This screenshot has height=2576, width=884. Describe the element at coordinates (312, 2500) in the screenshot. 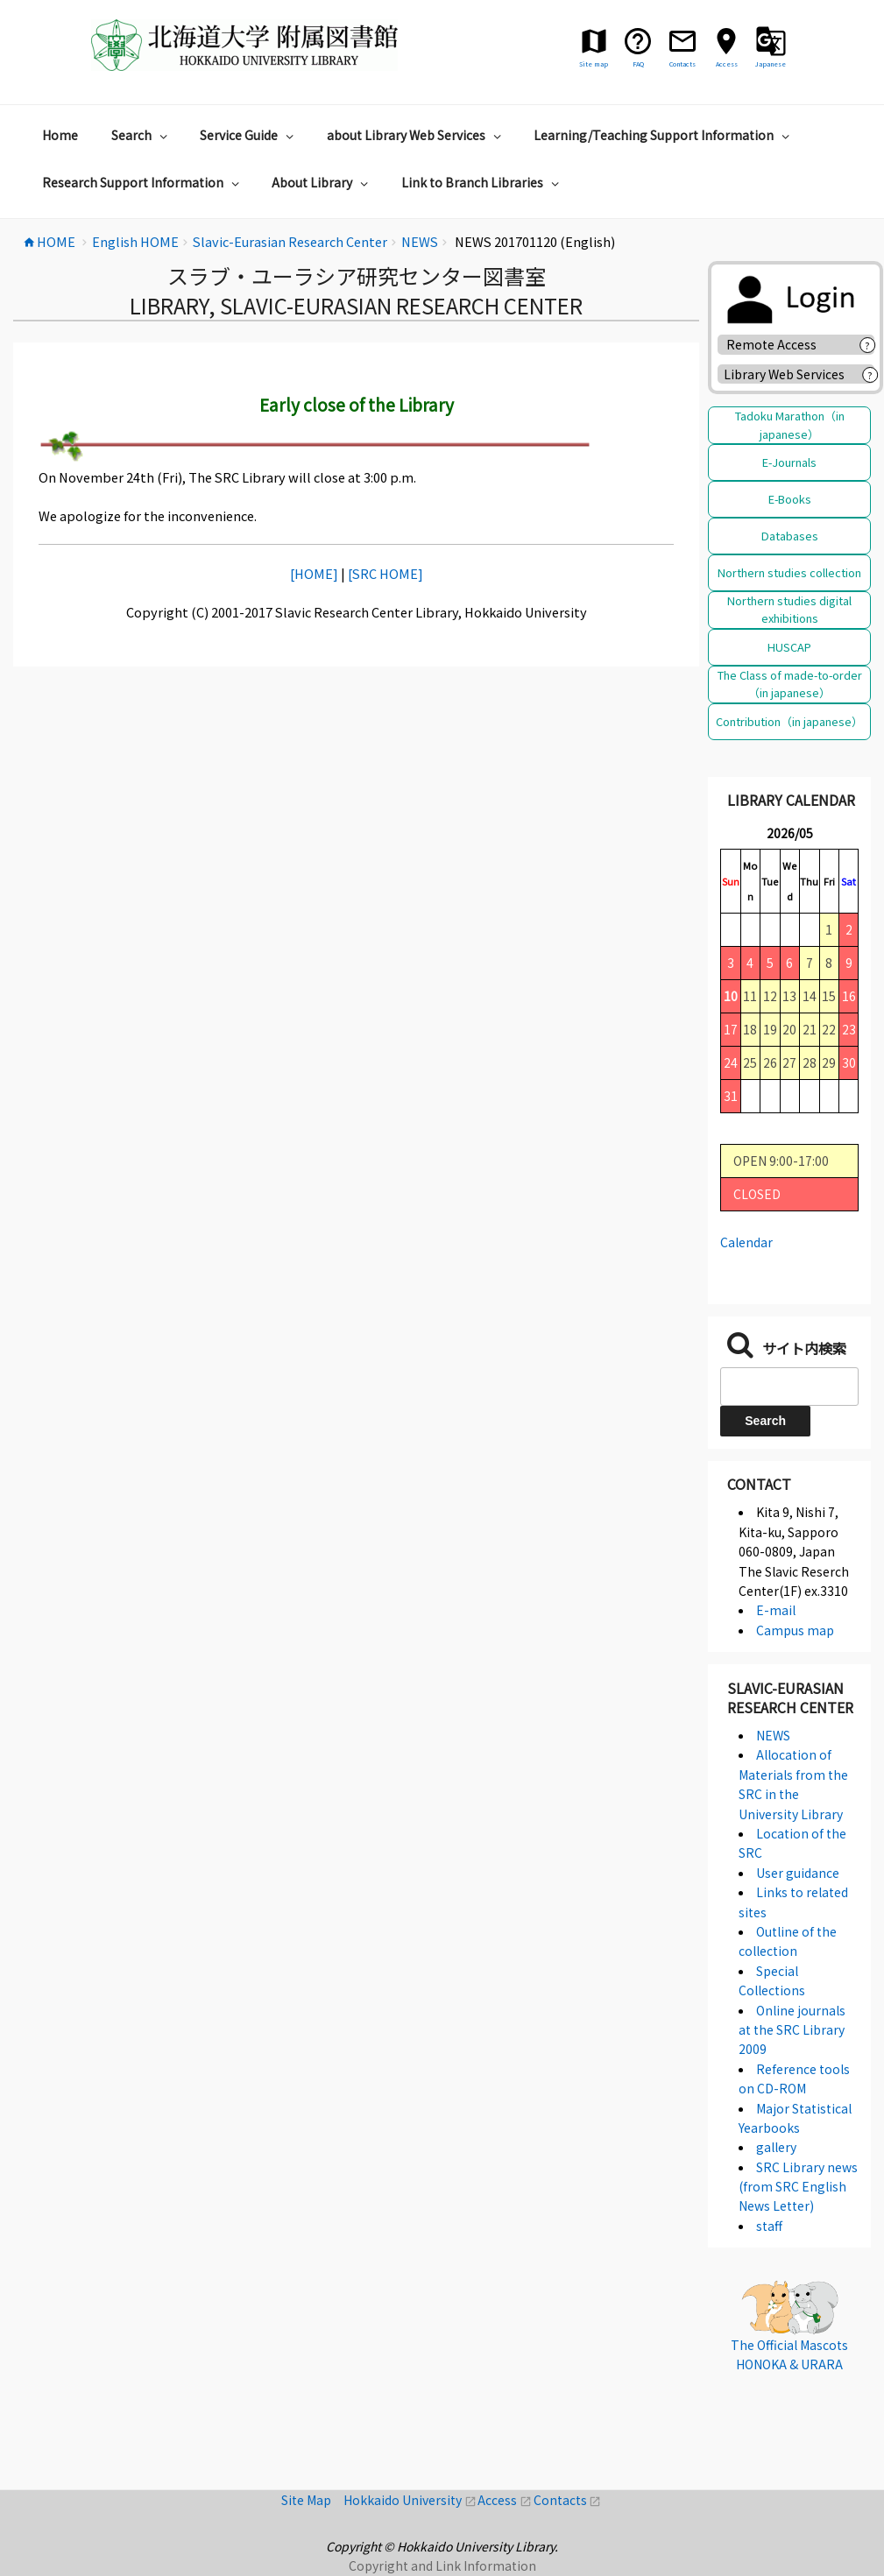

I see `Site Map` at that location.